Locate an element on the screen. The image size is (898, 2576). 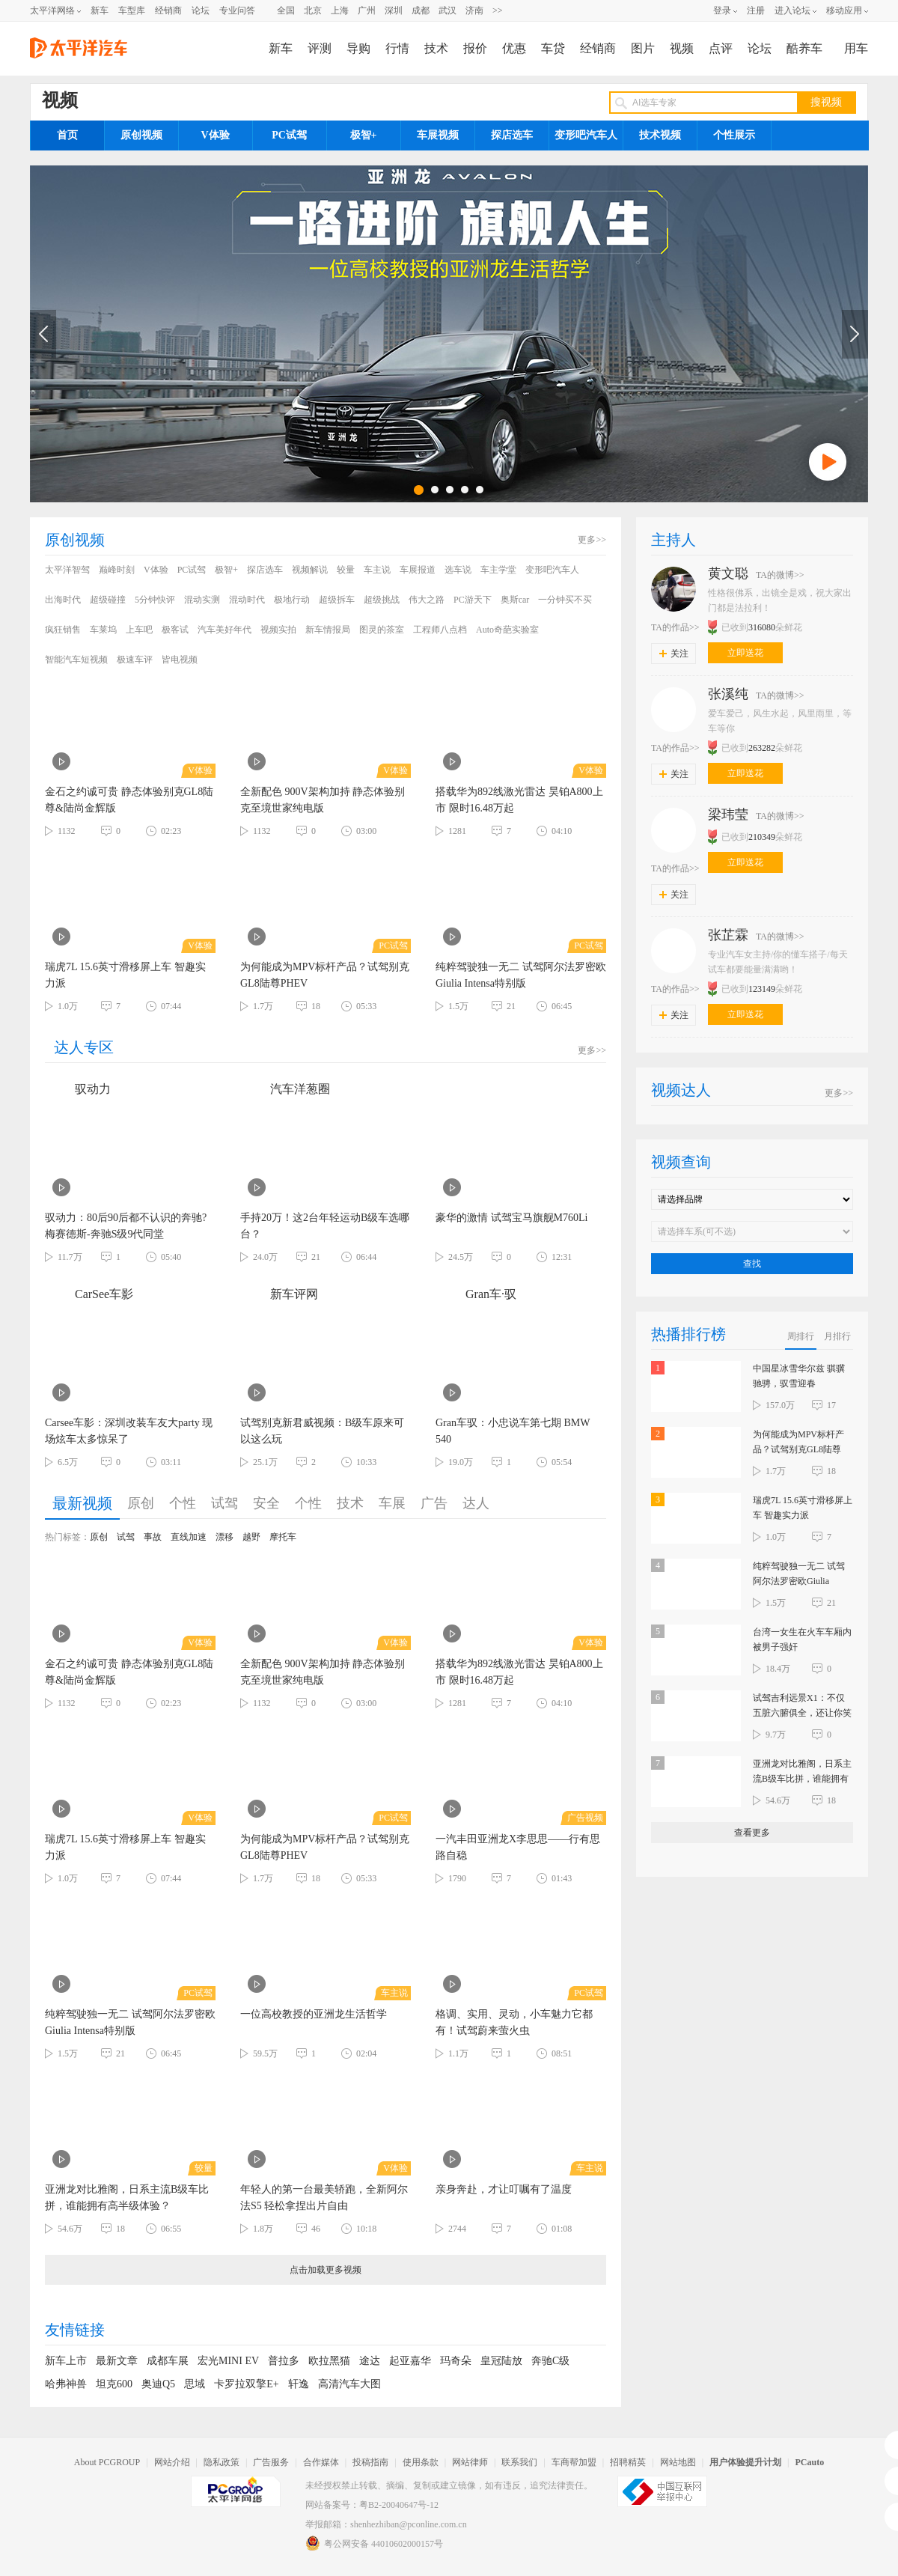
查看更多 is located at coordinates (752, 1832).